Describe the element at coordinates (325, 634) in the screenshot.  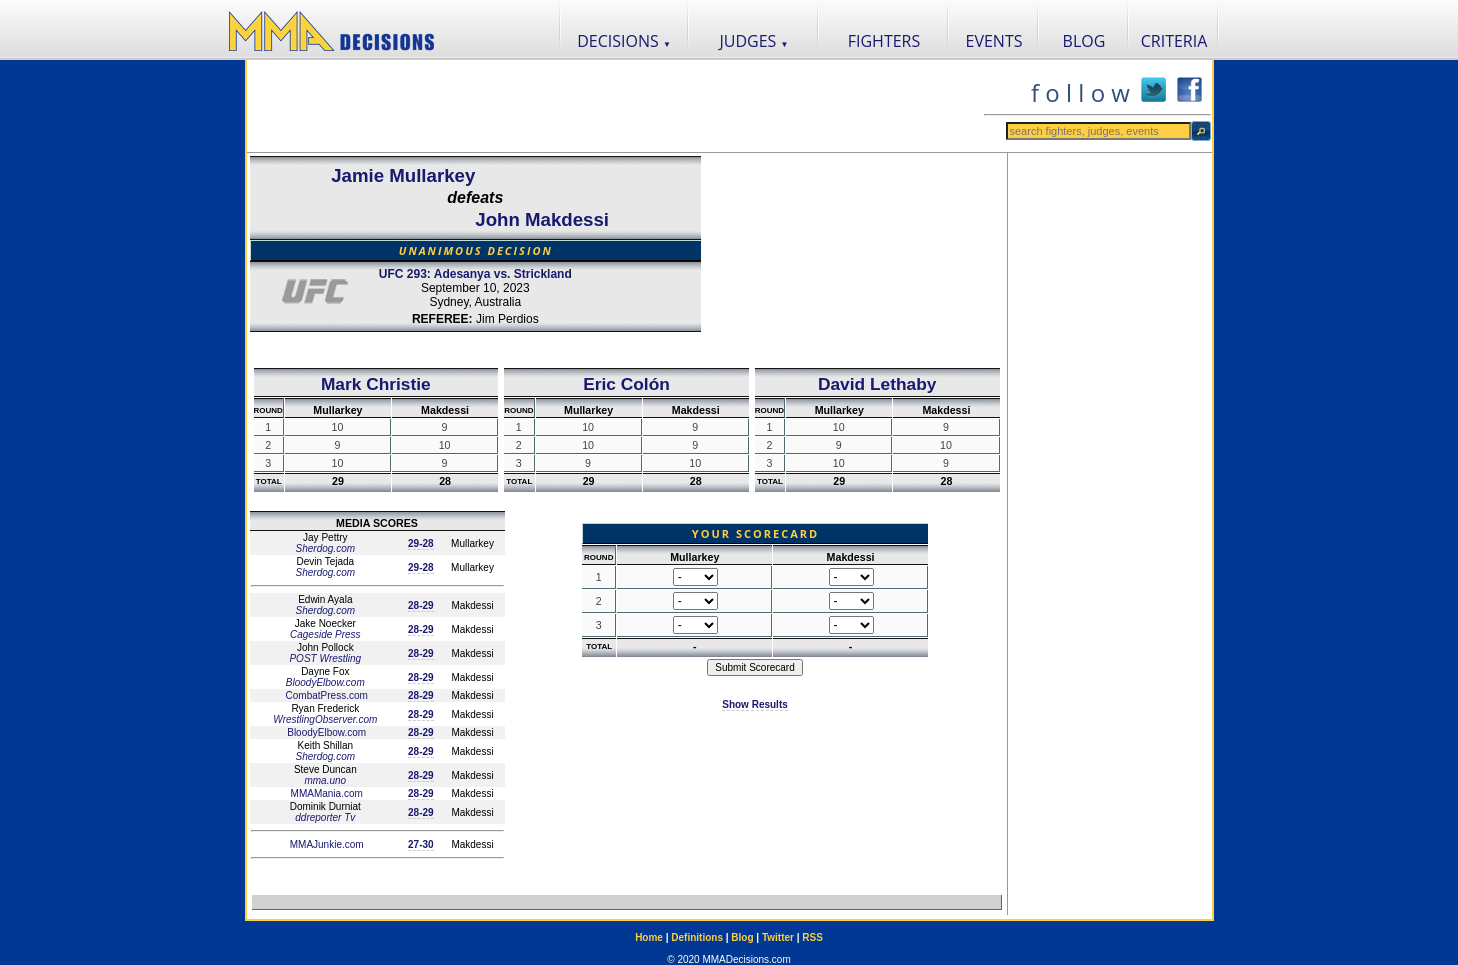
I see `Cageside Press` at that location.